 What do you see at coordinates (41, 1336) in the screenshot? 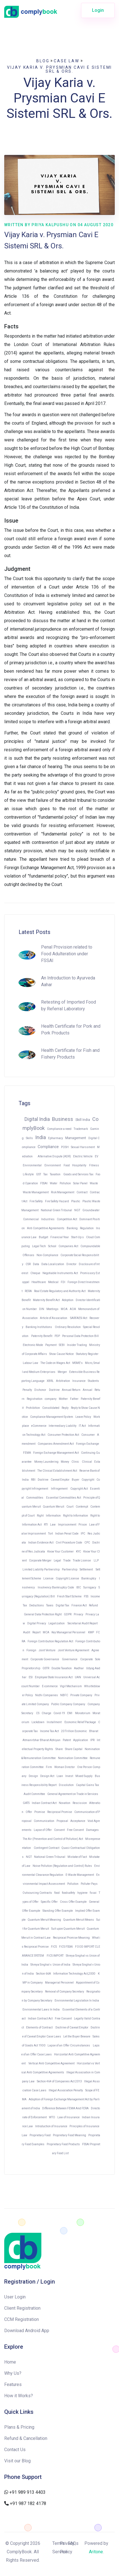
I see `Paternity Benefit` at bounding box center [41, 1336].